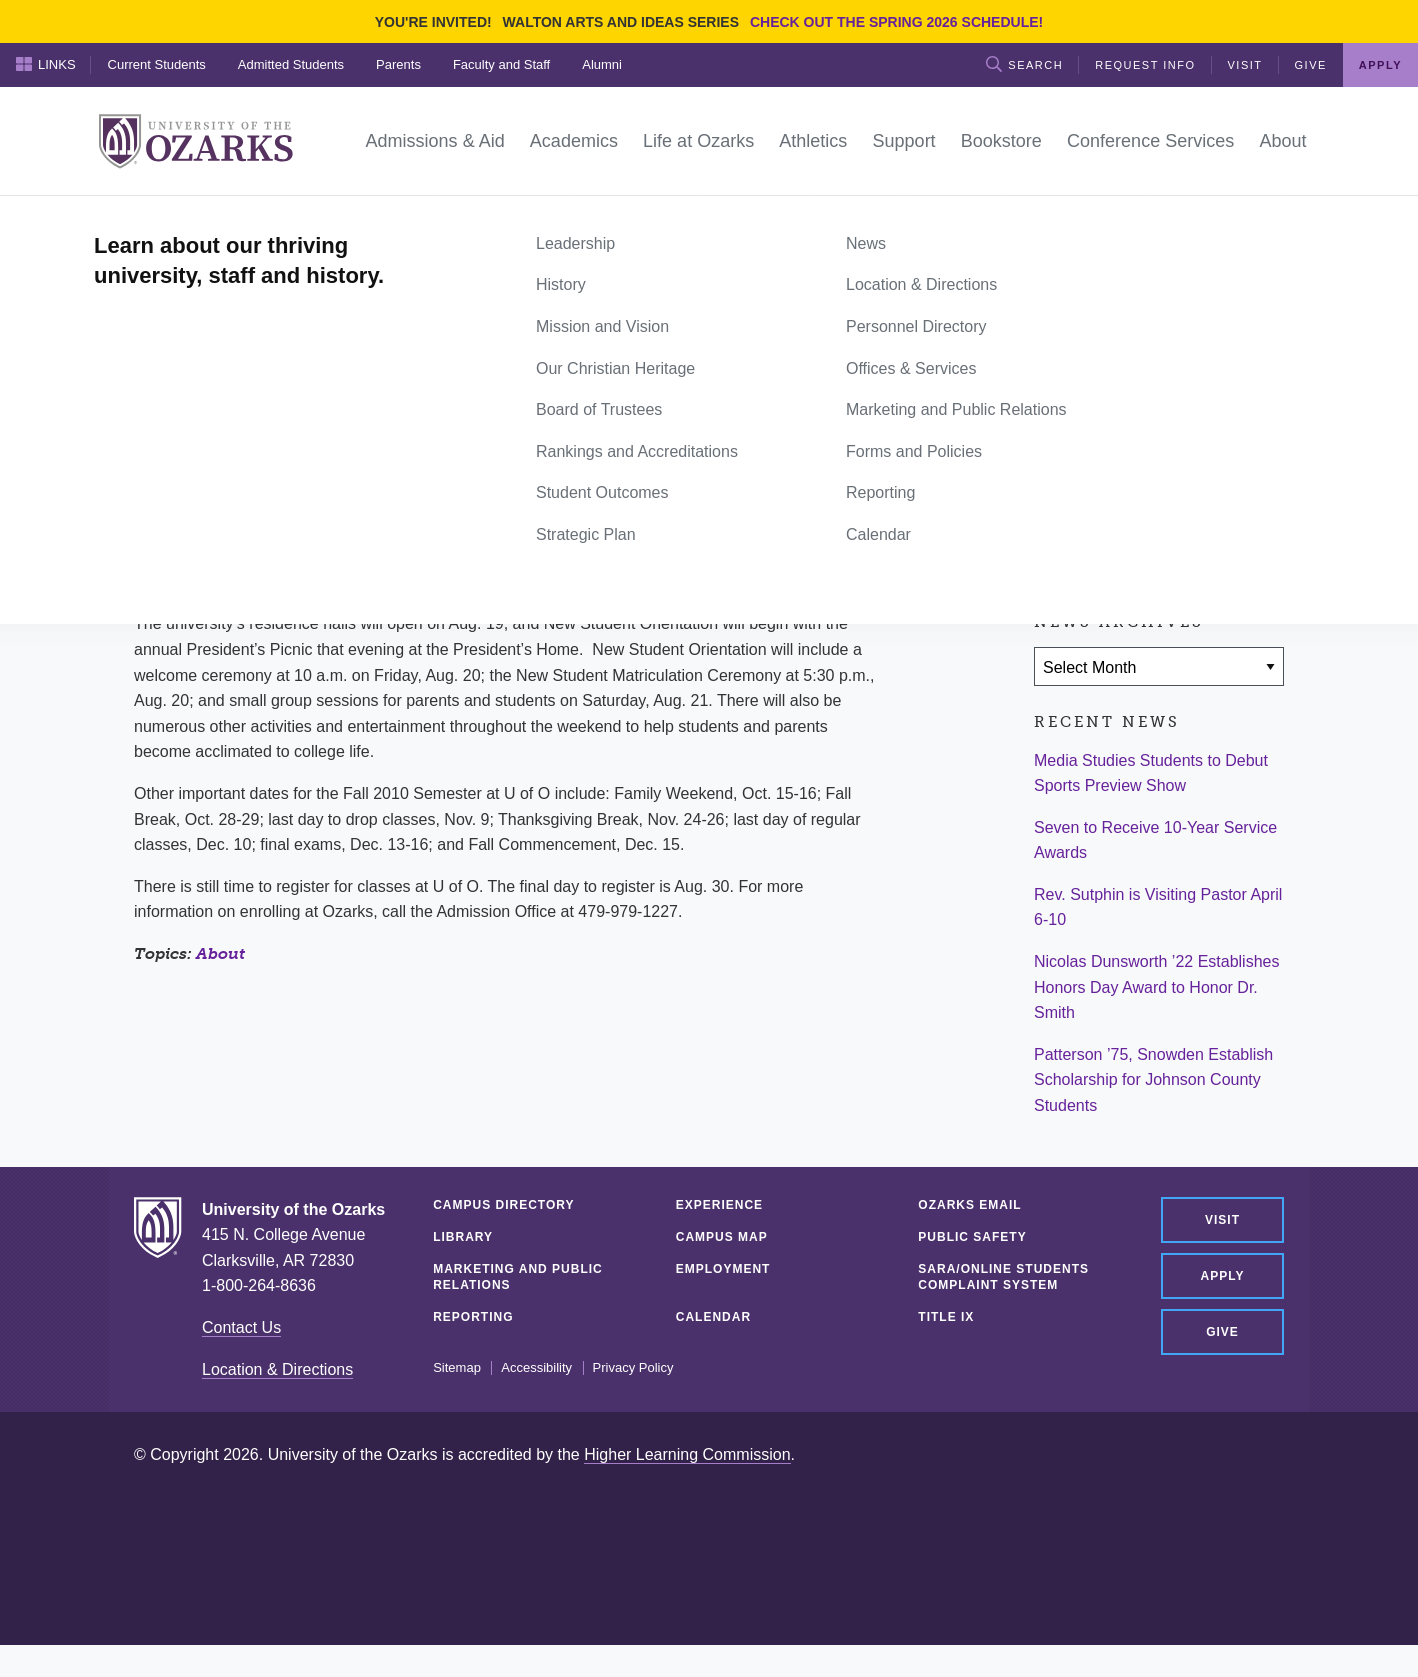 The width and height of the screenshot is (1418, 1677). What do you see at coordinates (1024, 64) in the screenshot?
I see `Search` at bounding box center [1024, 64].